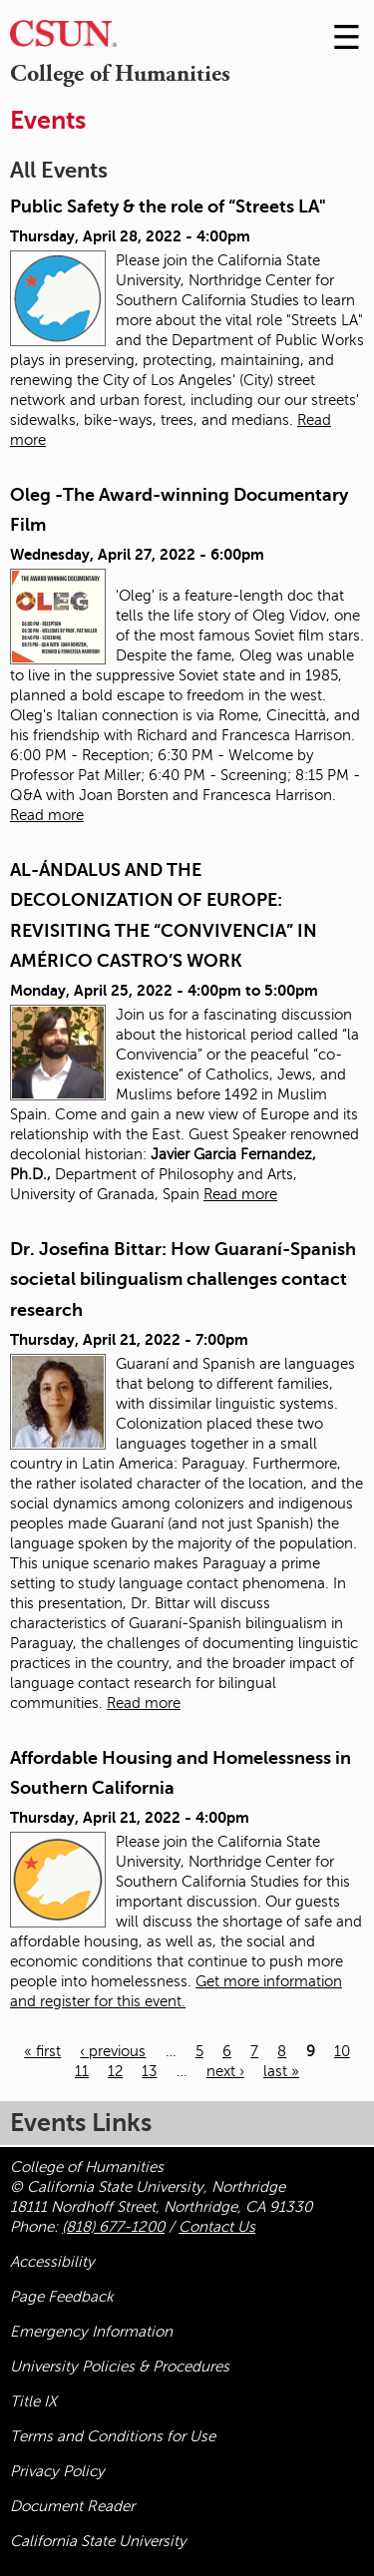  What do you see at coordinates (183, 1279) in the screenshot?
I see `Dr. Josefina Bittar: How Guaraní-Spanish societal bilingualism challenges contact research` at bounding box center [183, 1279].